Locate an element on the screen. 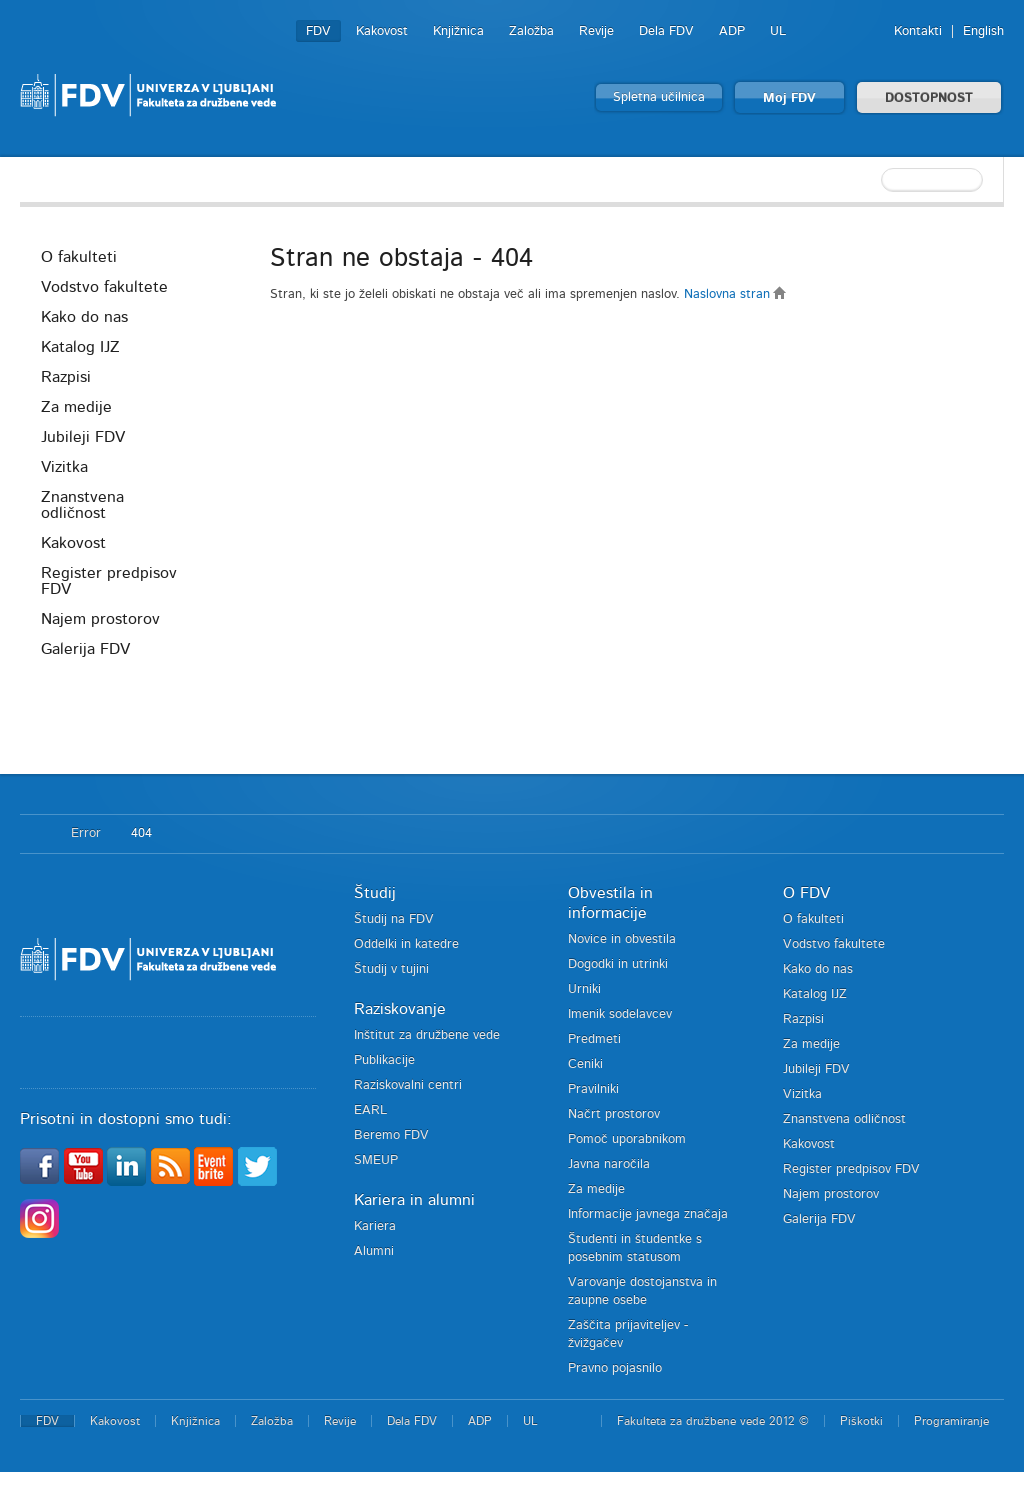 Image resolution: width=1024 pixels, height=1490 pixels. Založba is located at coordinates (531, 31).